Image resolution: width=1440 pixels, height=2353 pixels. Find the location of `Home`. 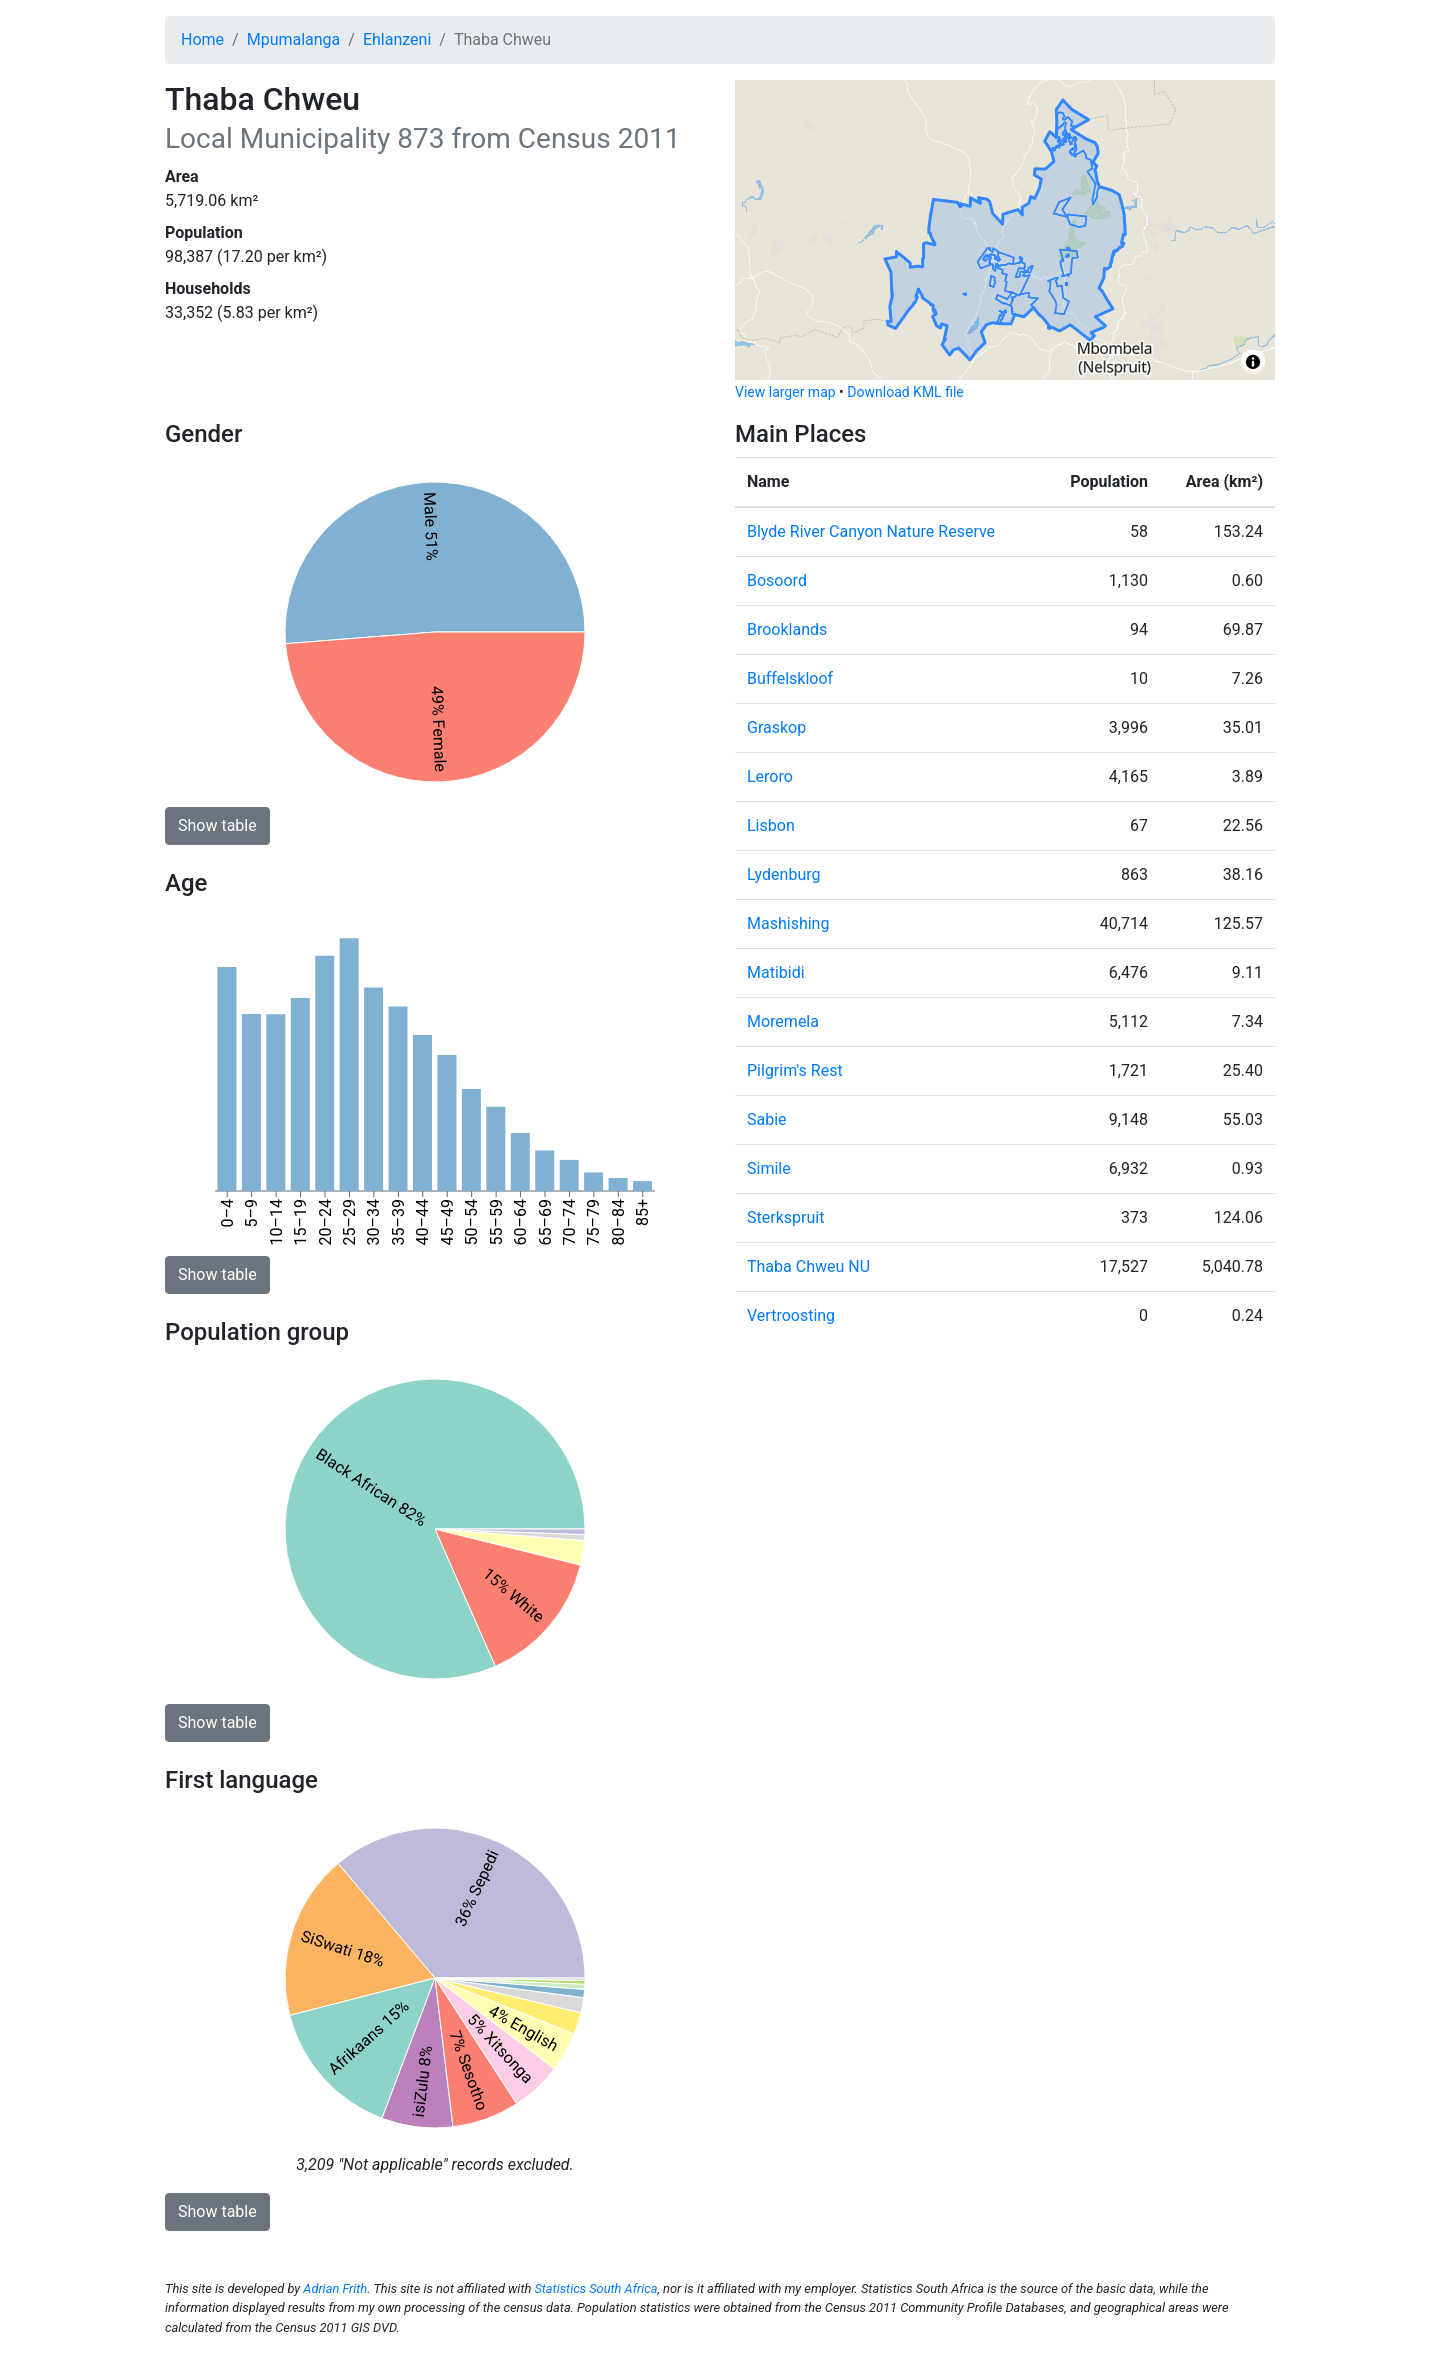

Home is located at coordinates (202, 39).